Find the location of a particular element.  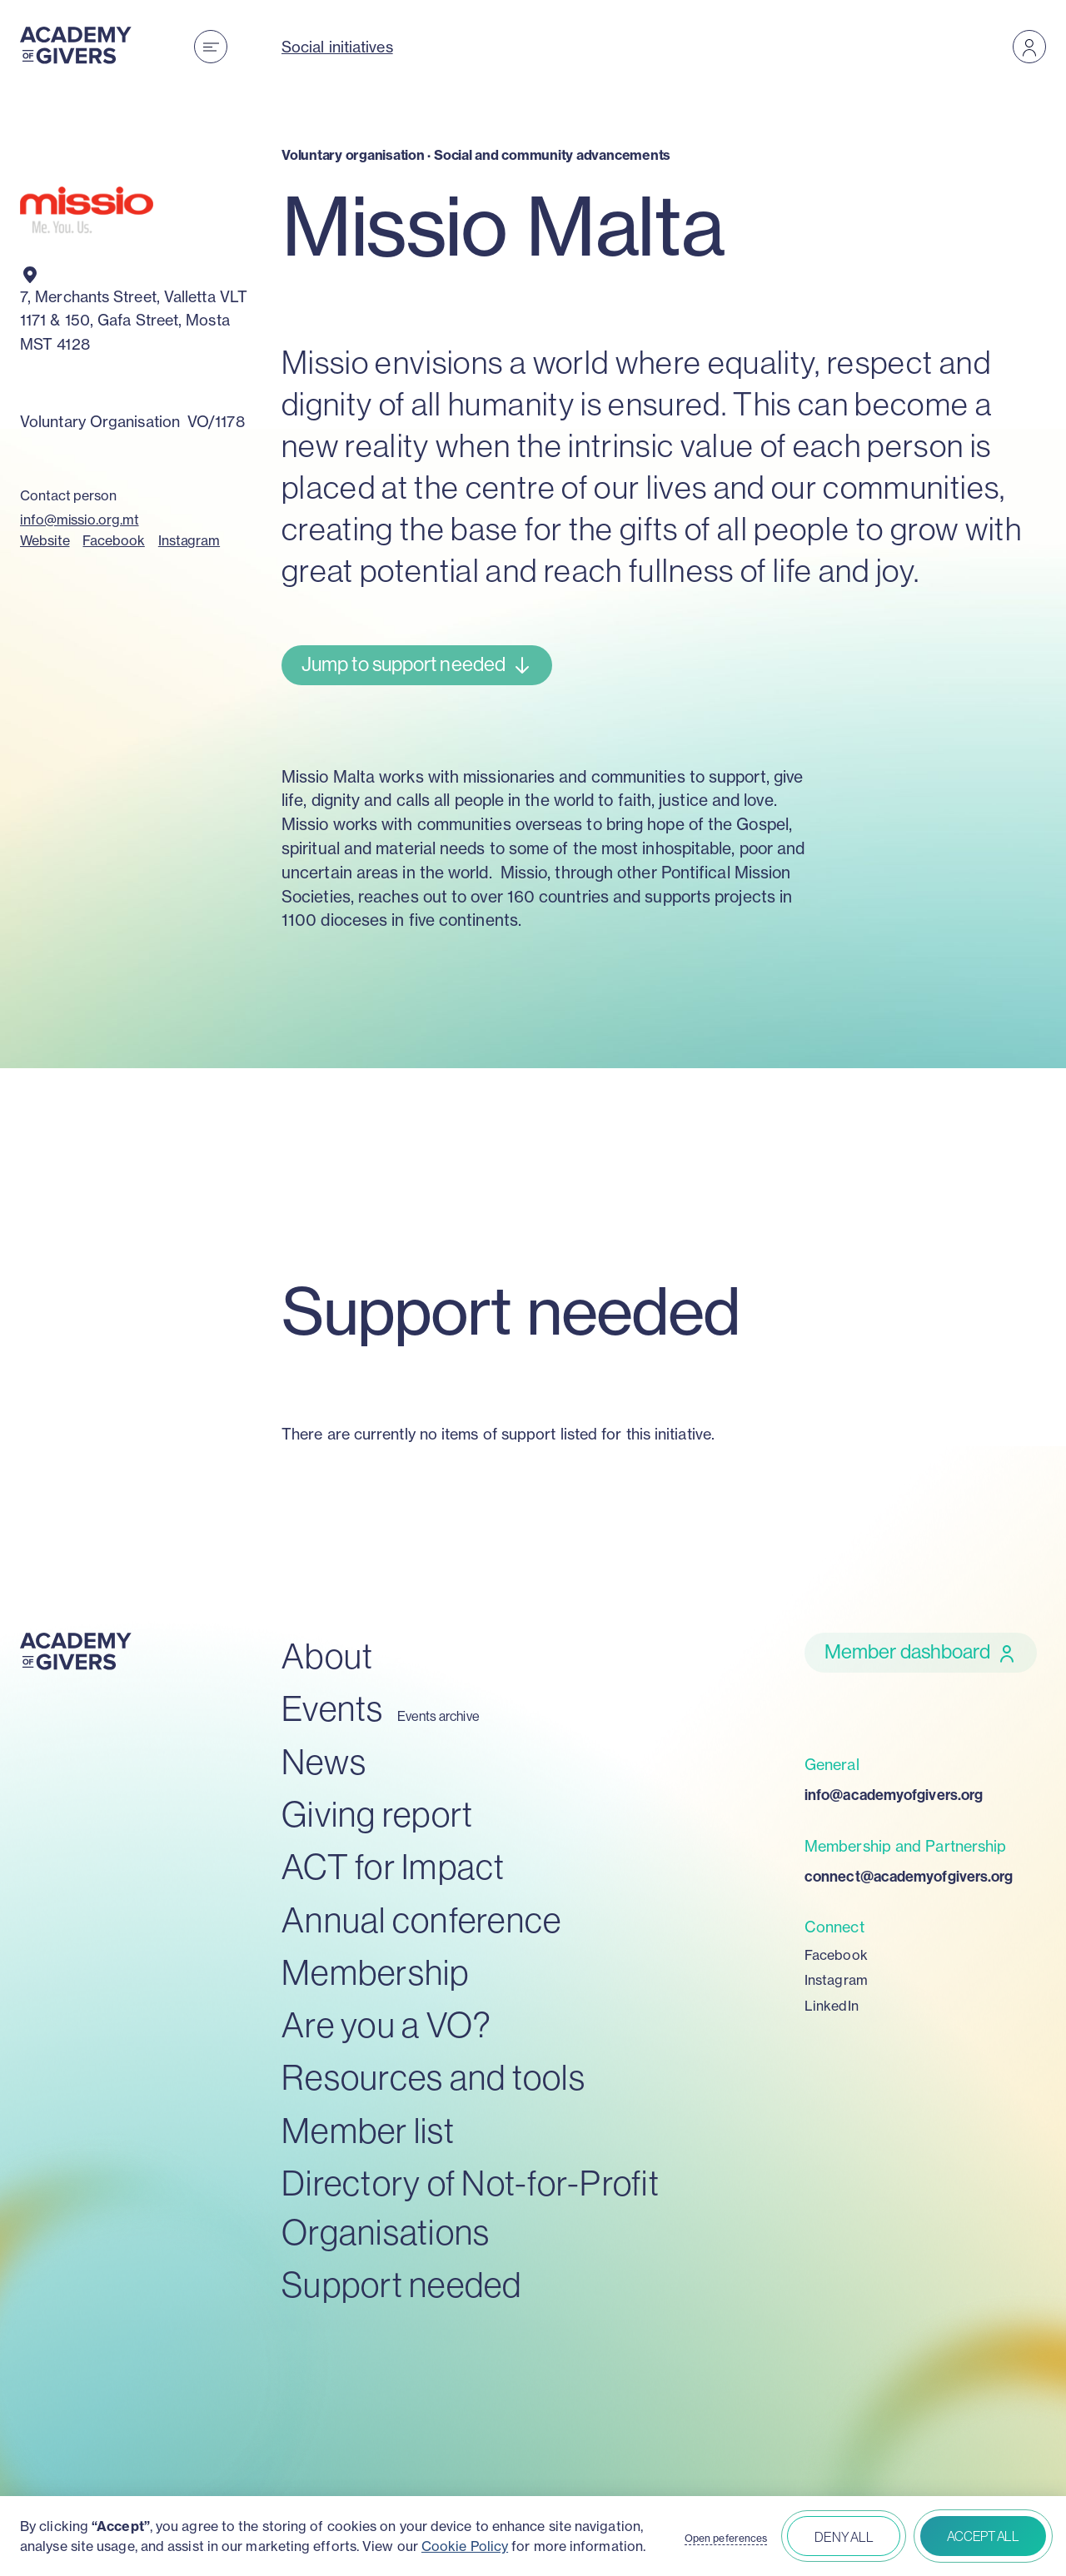

Events is located at coordinates (332, 1708).